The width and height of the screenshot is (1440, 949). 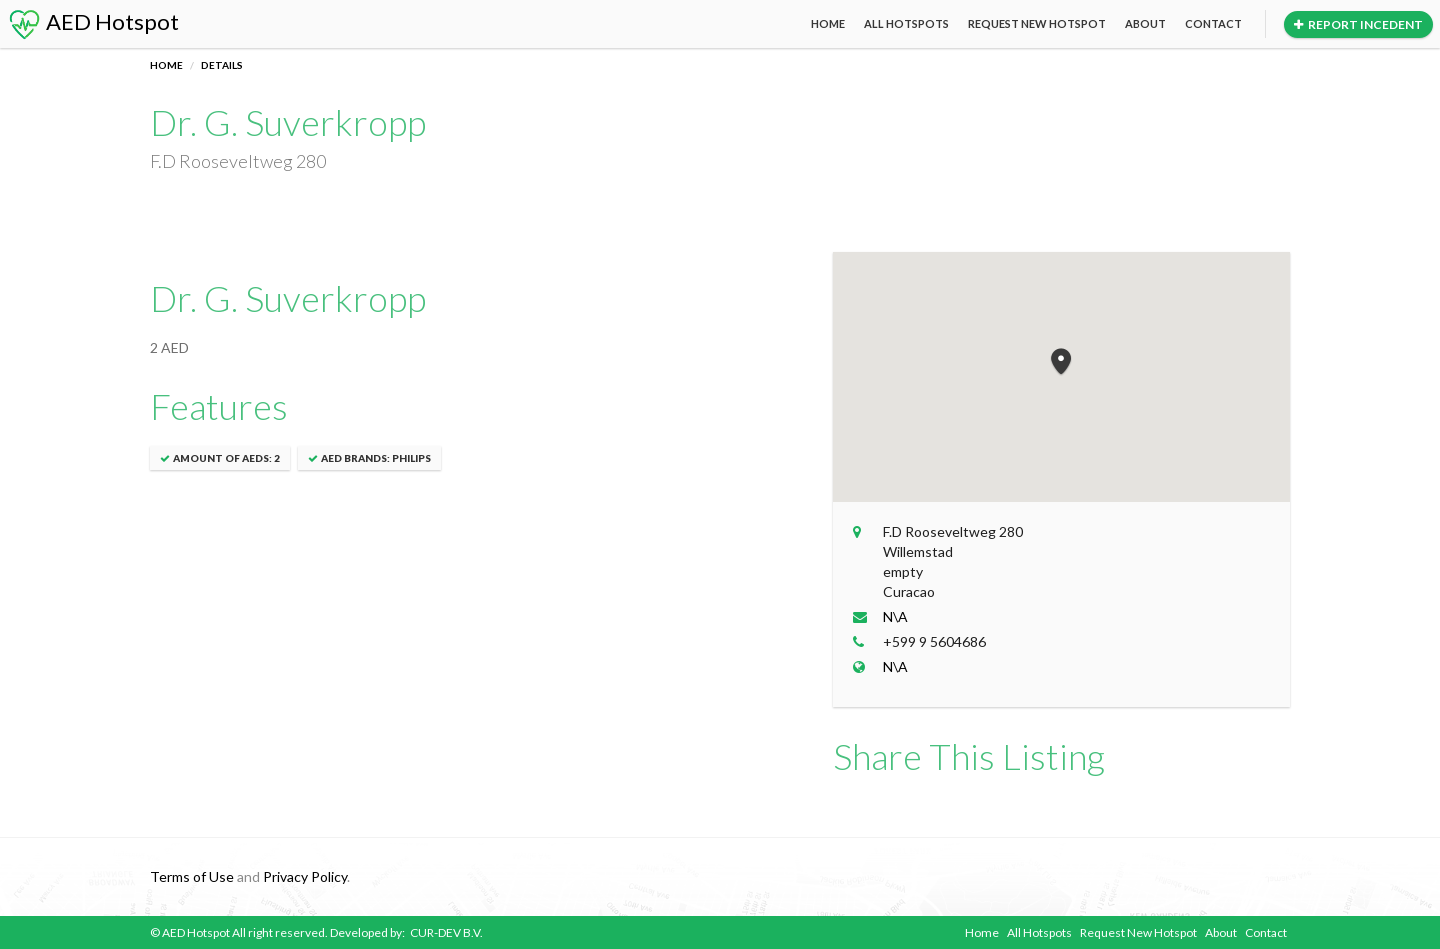 I want to click on All Hotspots, so click(x=906, y=23).